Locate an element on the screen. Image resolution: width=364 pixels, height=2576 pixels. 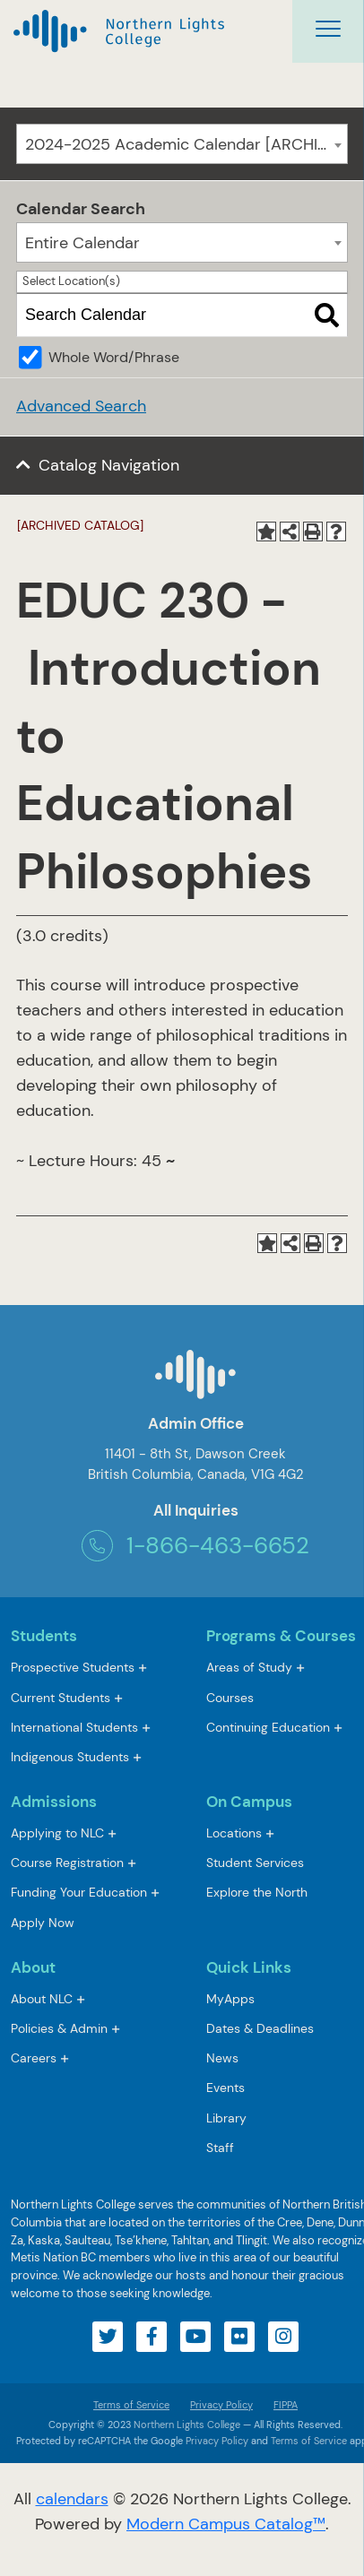
Admissions is located at coordinates (54, 1801).